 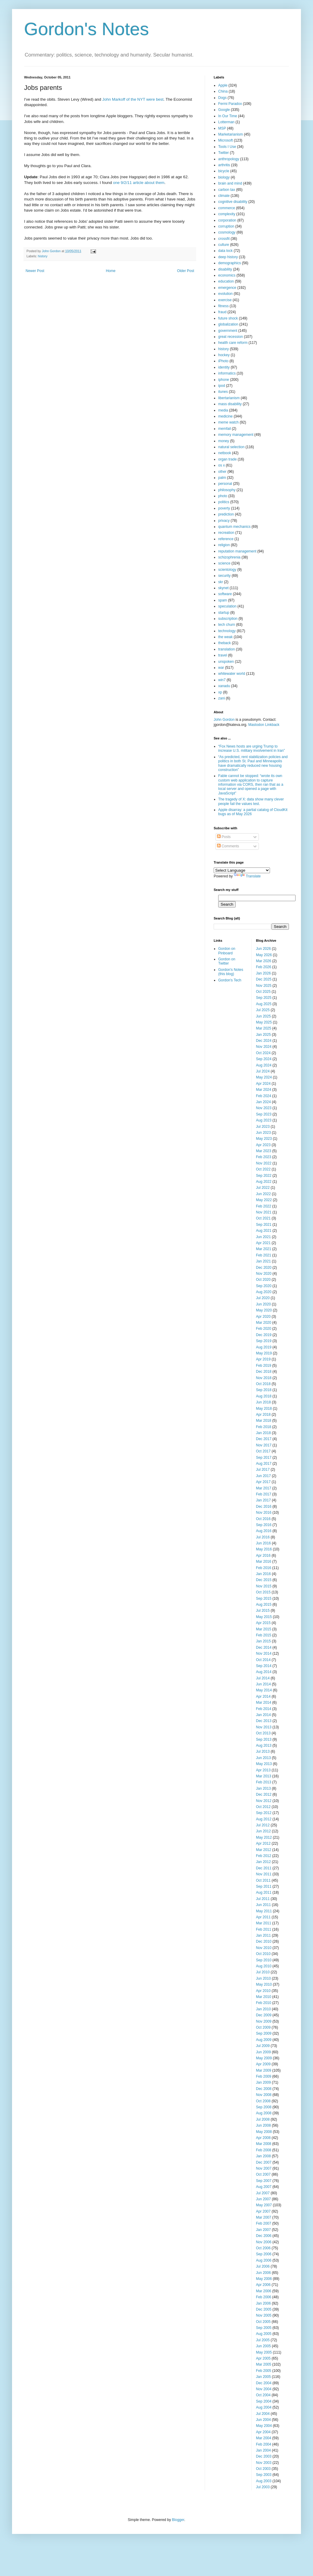 What do you see at coordinates (229, 557) in the screenshot?
I see `schizophrenia` at bounding box center [229, 557].